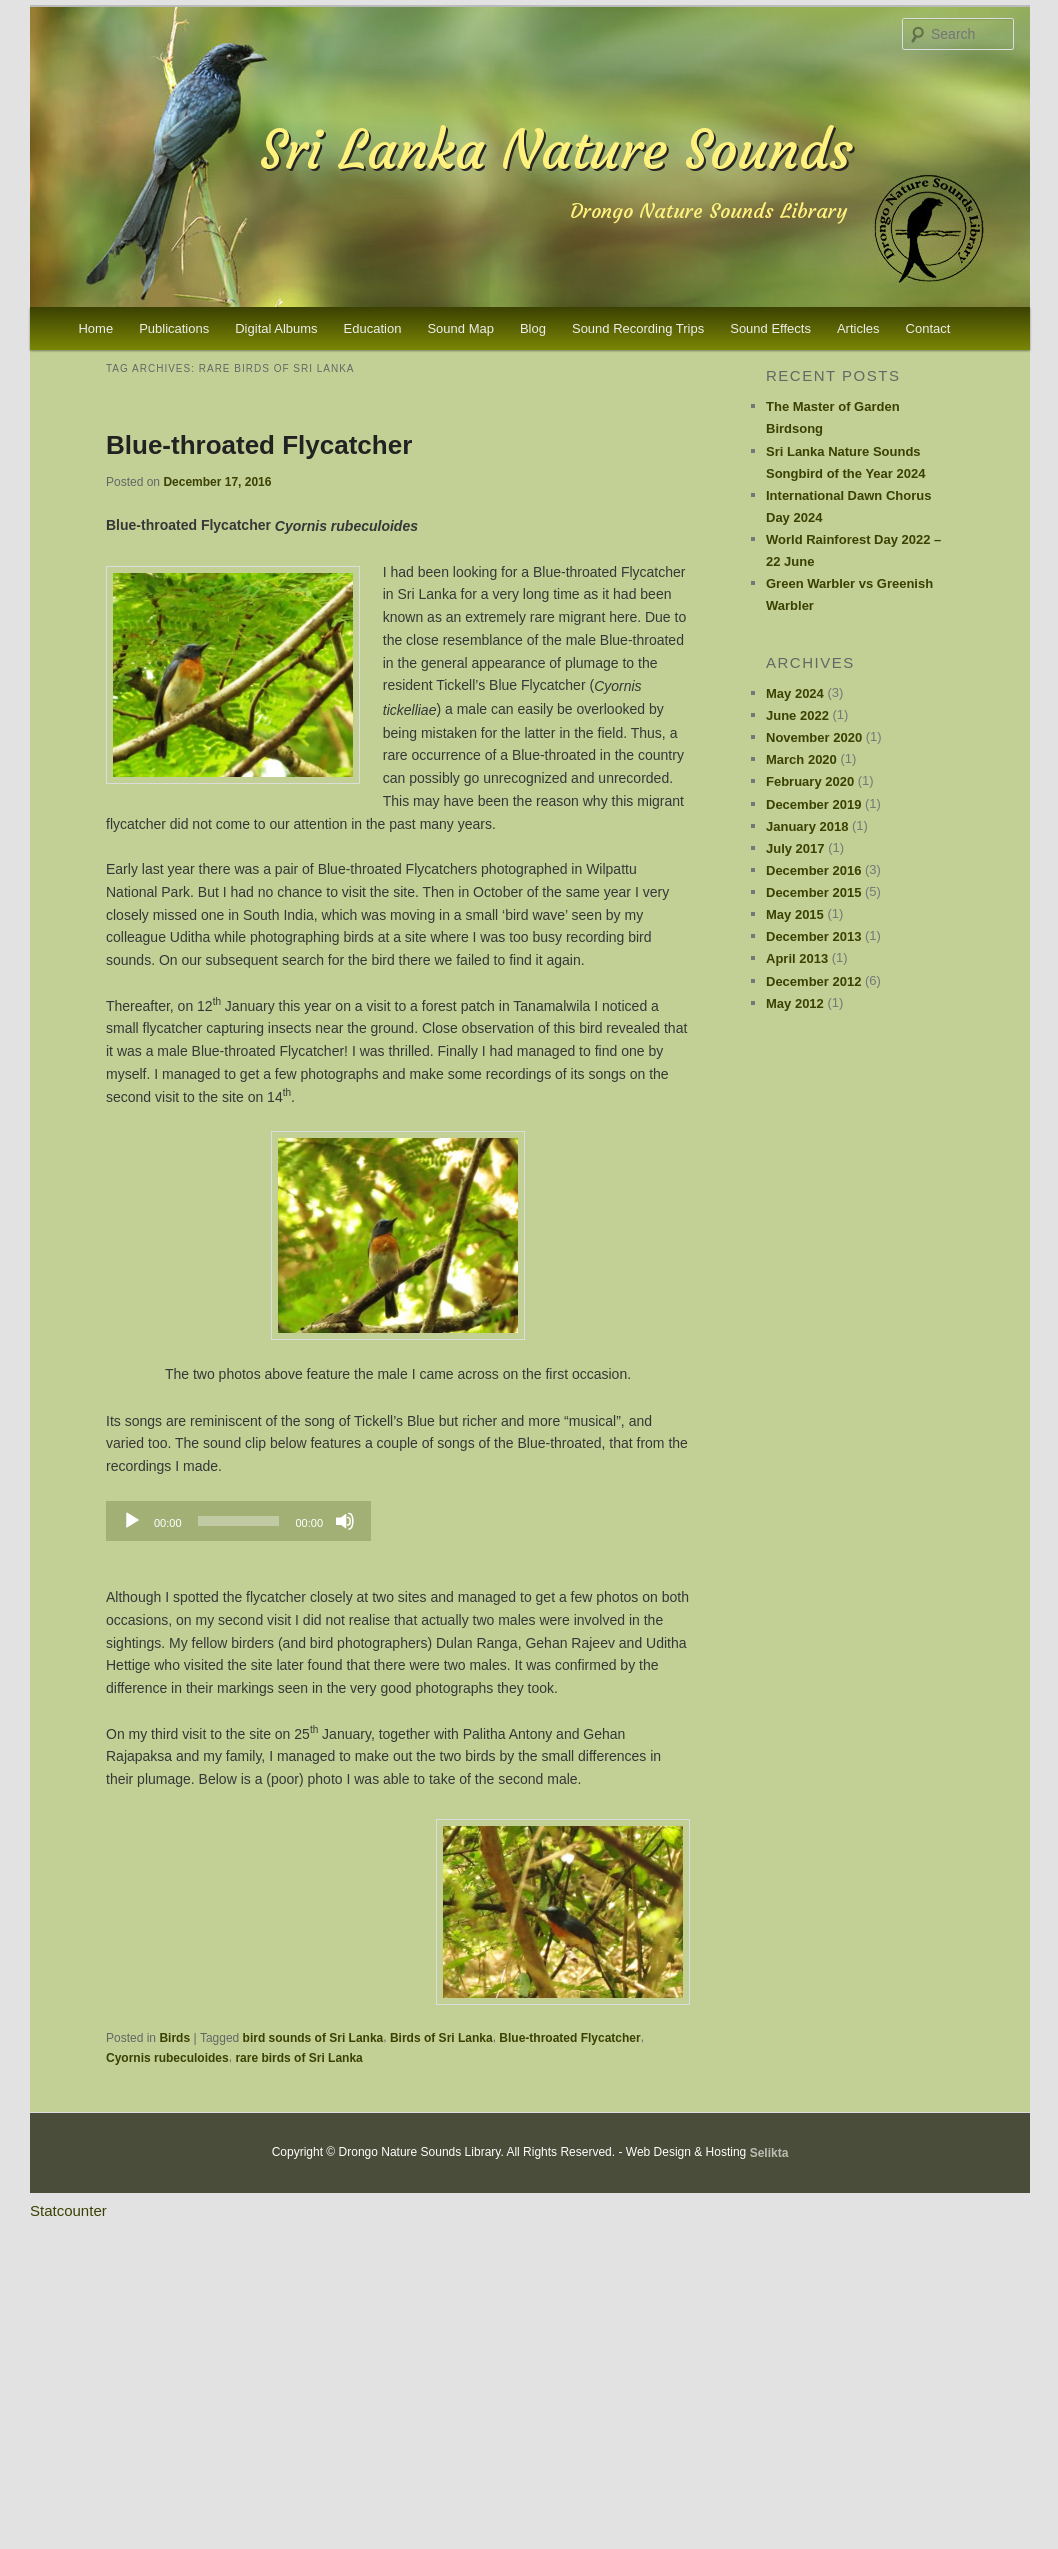 The image size is (1058, 2549). Describe the element at coordinates (795, 914) in the screenshot. I see `May 2015` at that location.